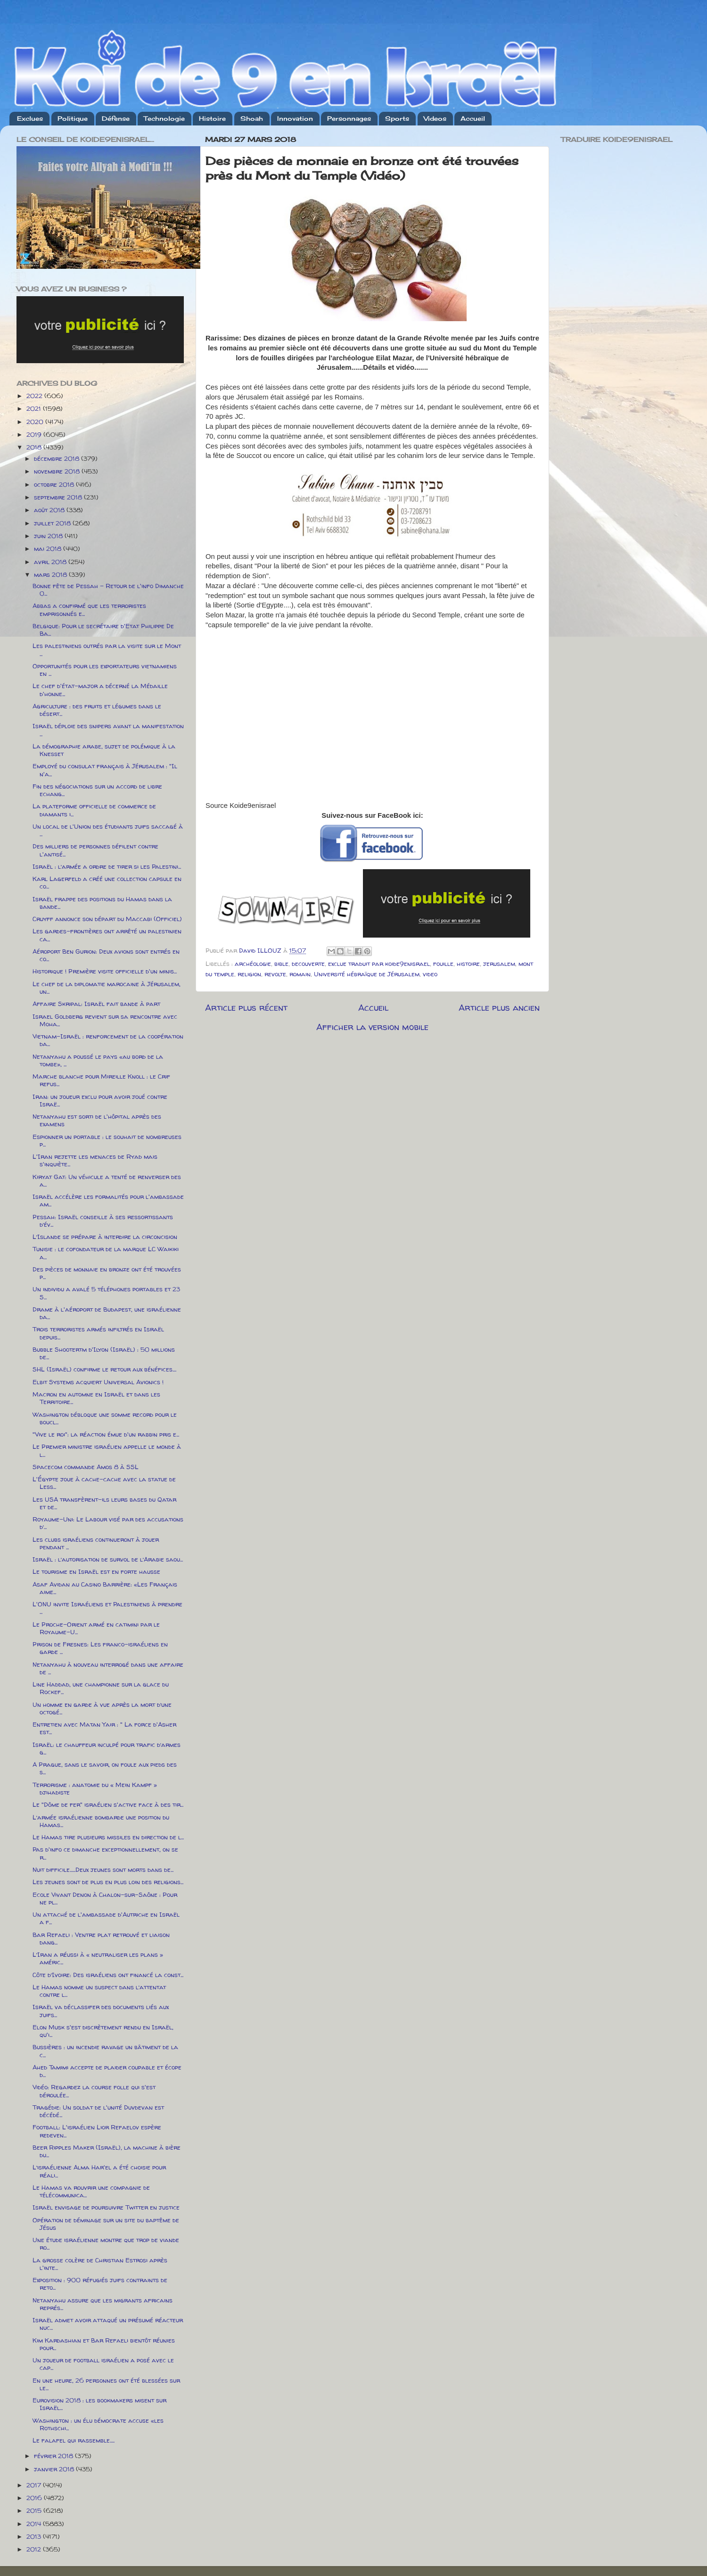 The image size is (707, 2576). What do you see at coordinates (106, 1293) in the screenshot?
I see `Un individu a avalé 5 téléphones portables et 23 S...` at bounding box center [106, 1293].